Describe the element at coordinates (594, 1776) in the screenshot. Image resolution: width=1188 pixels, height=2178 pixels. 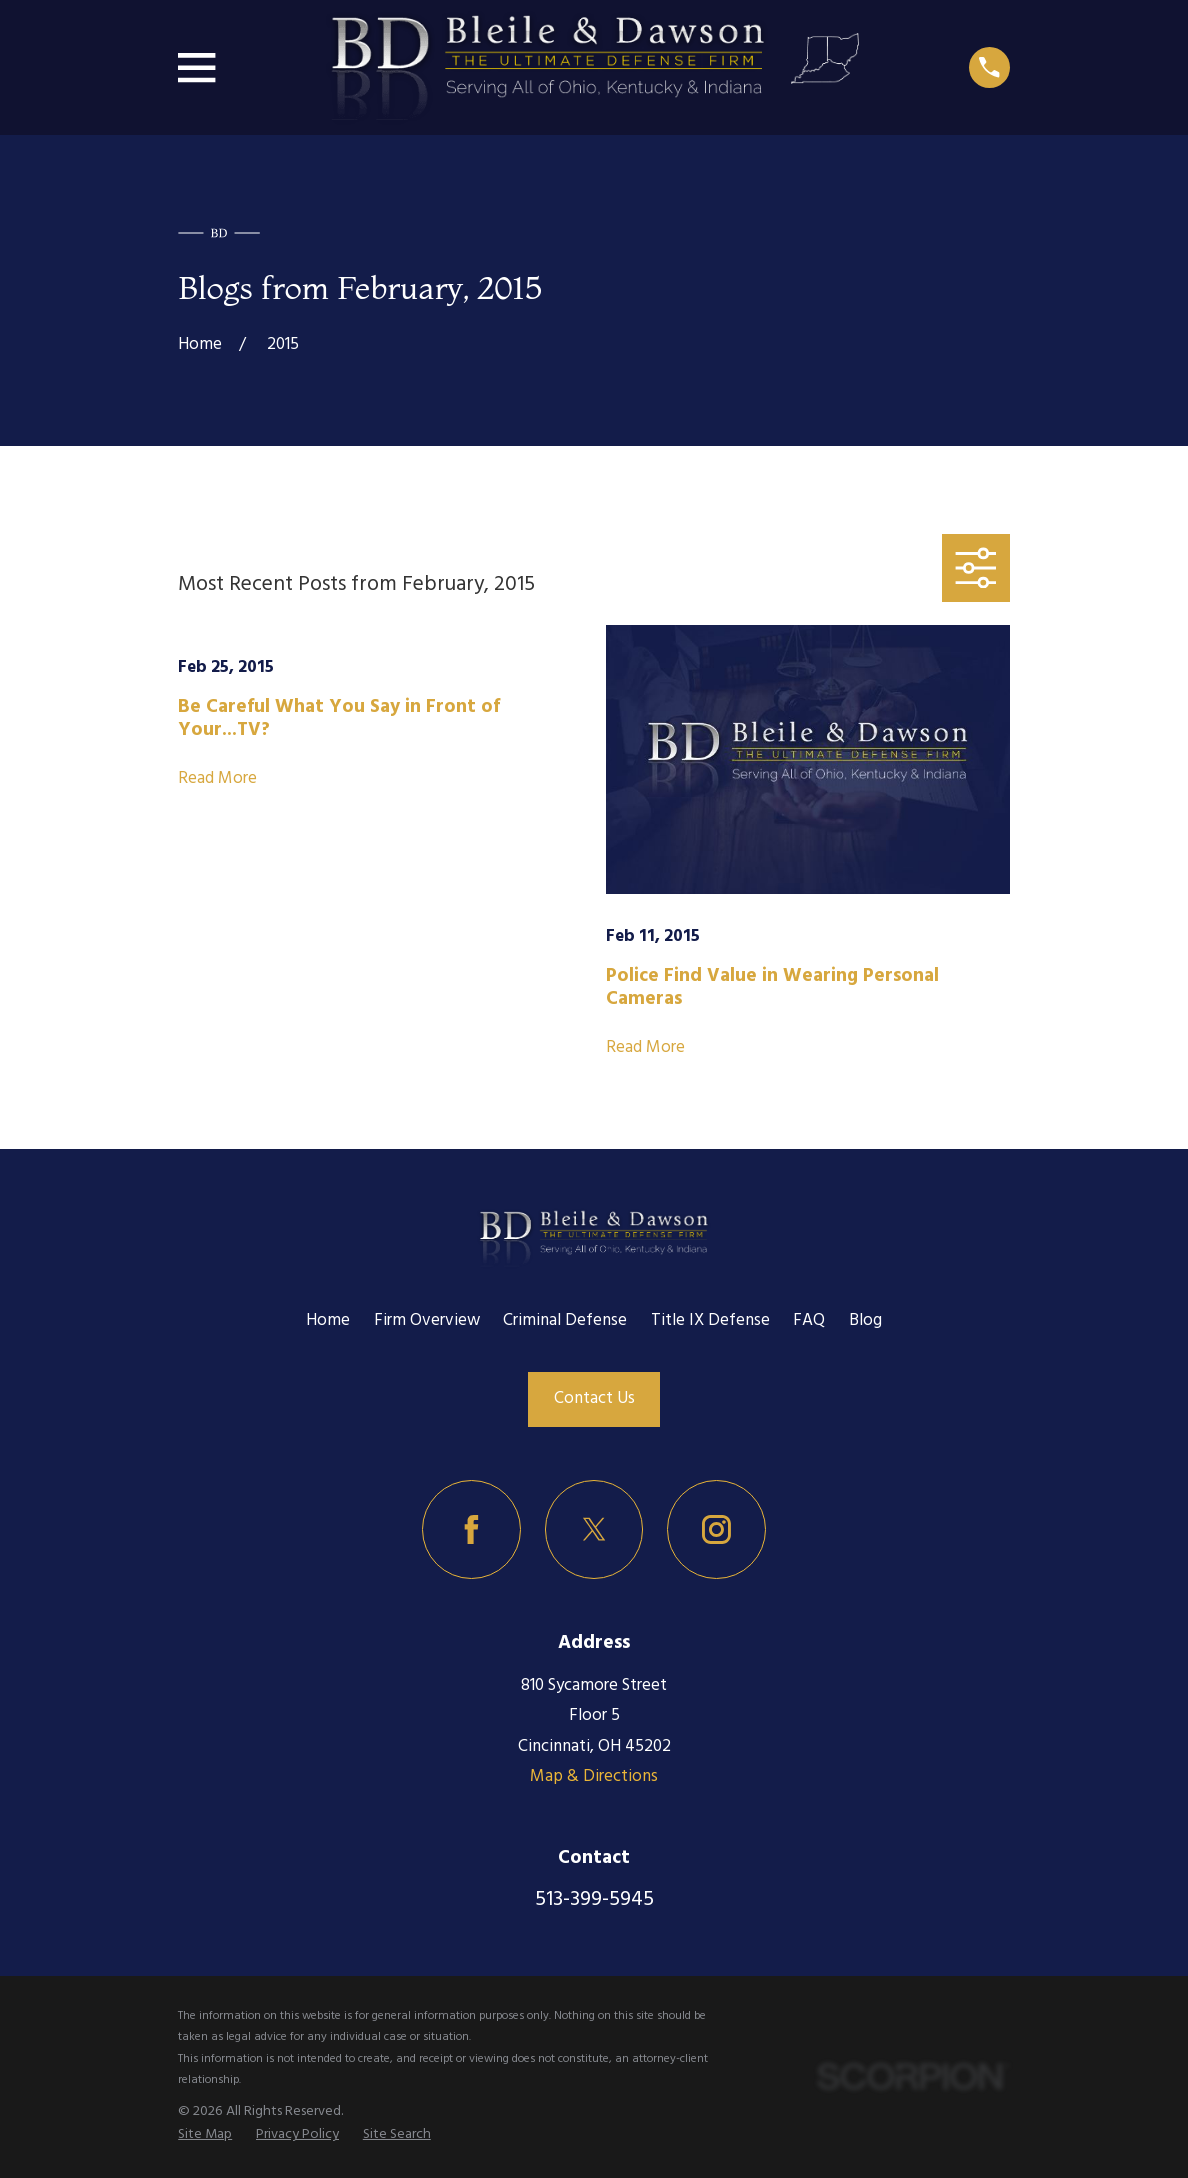
I see `Map & Directions` at that location.